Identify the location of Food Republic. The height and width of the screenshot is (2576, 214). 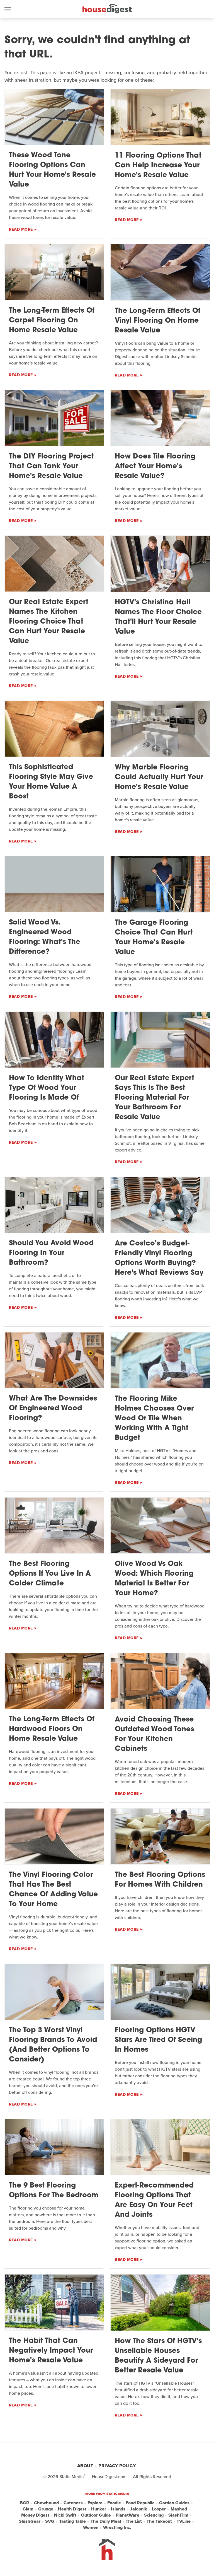
(140, 2503).